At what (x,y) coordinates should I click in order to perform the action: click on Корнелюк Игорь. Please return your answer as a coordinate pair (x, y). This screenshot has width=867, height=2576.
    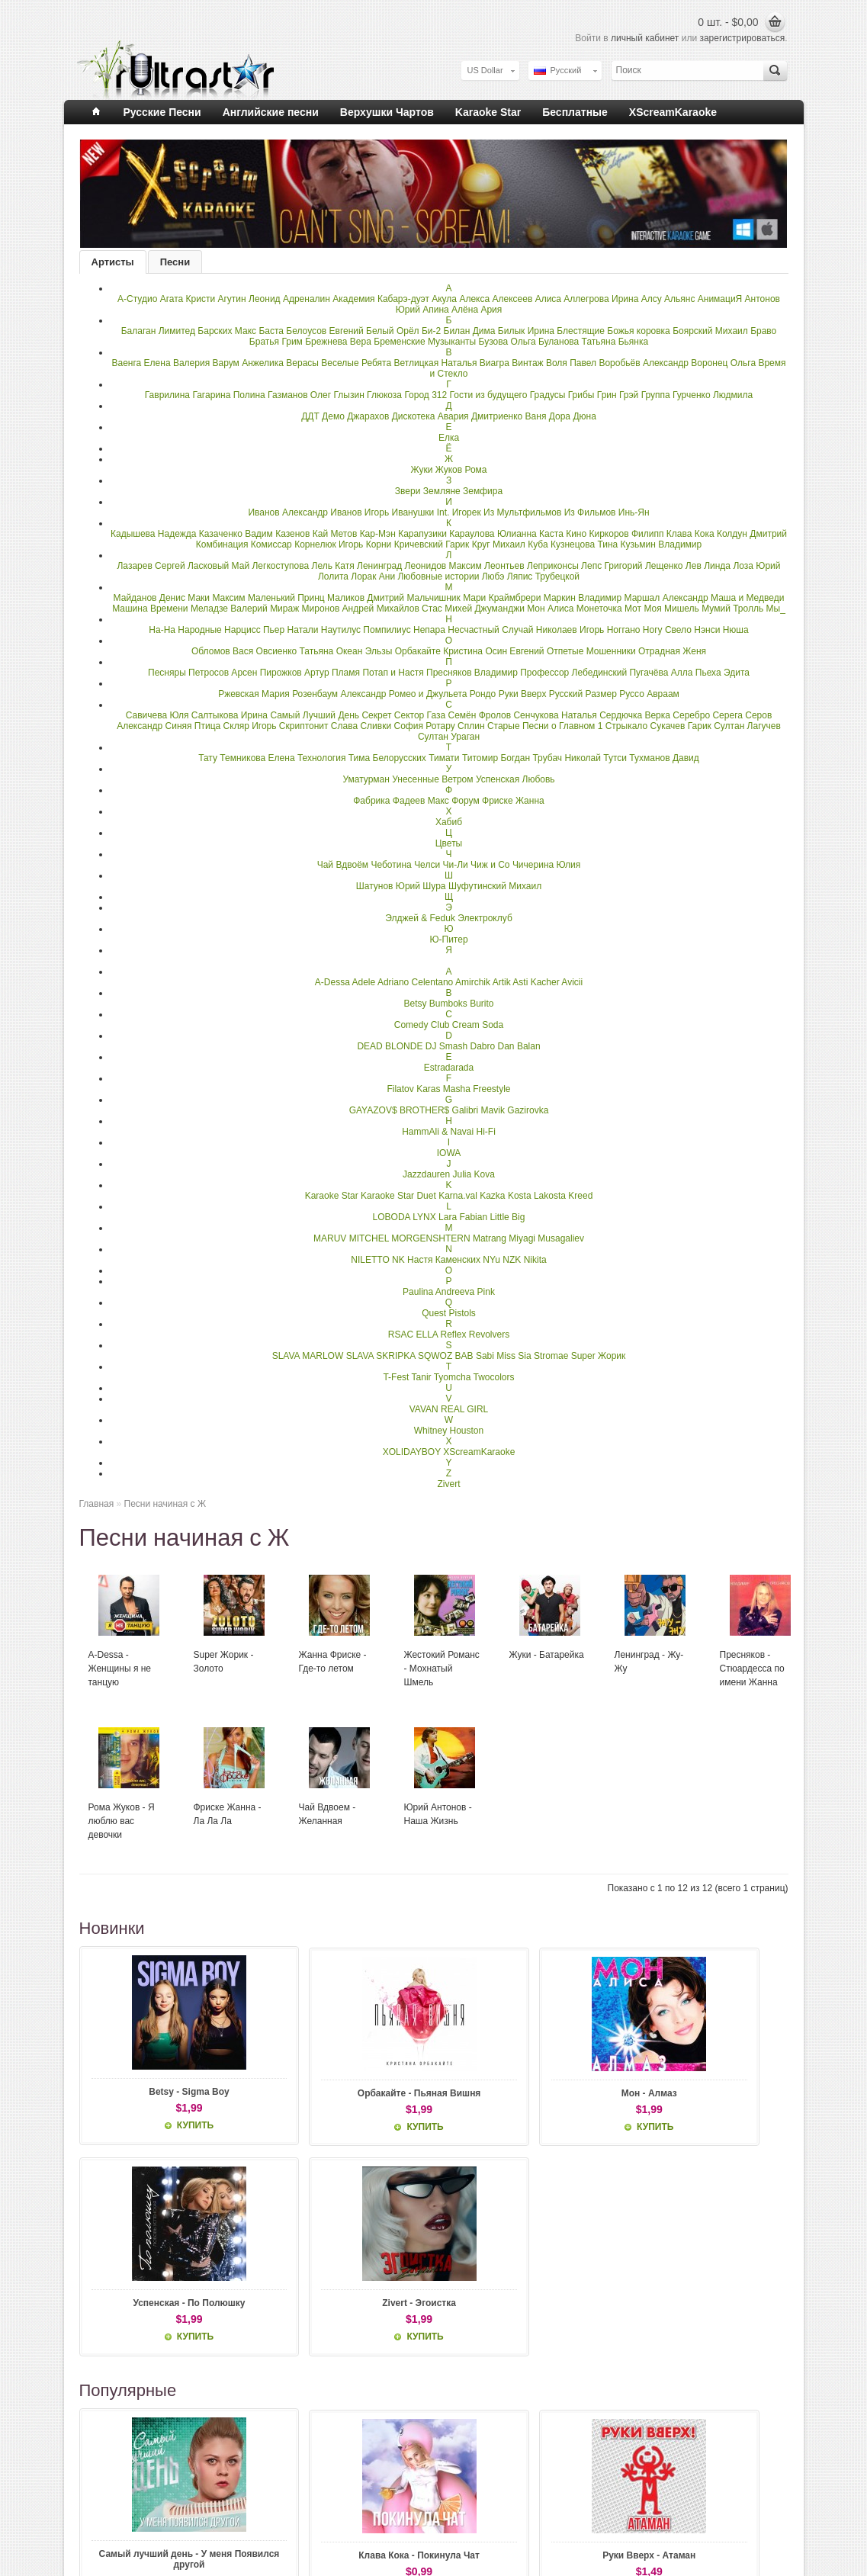
    Looking at the image, I should click on (328, 544).